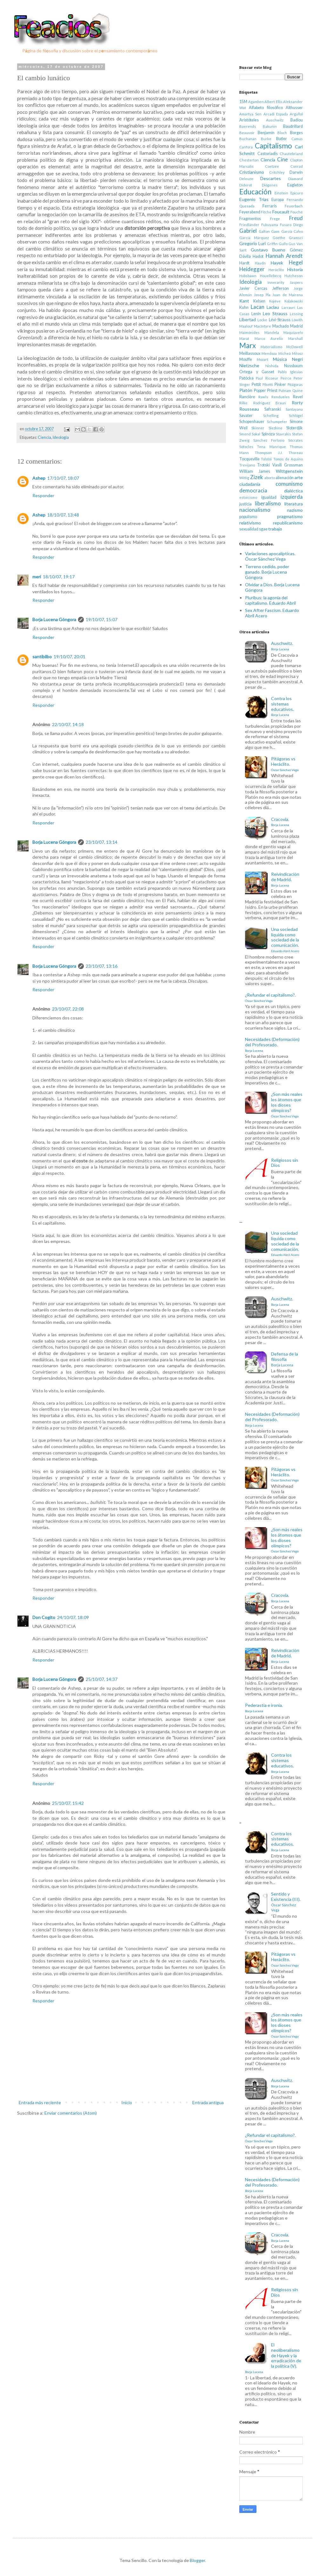 This screenshot has height=2576, width=325. What do you see at coordinates (296, 238) in the screenshot?
I see `Gramsci` at bounding box center [296, 238].